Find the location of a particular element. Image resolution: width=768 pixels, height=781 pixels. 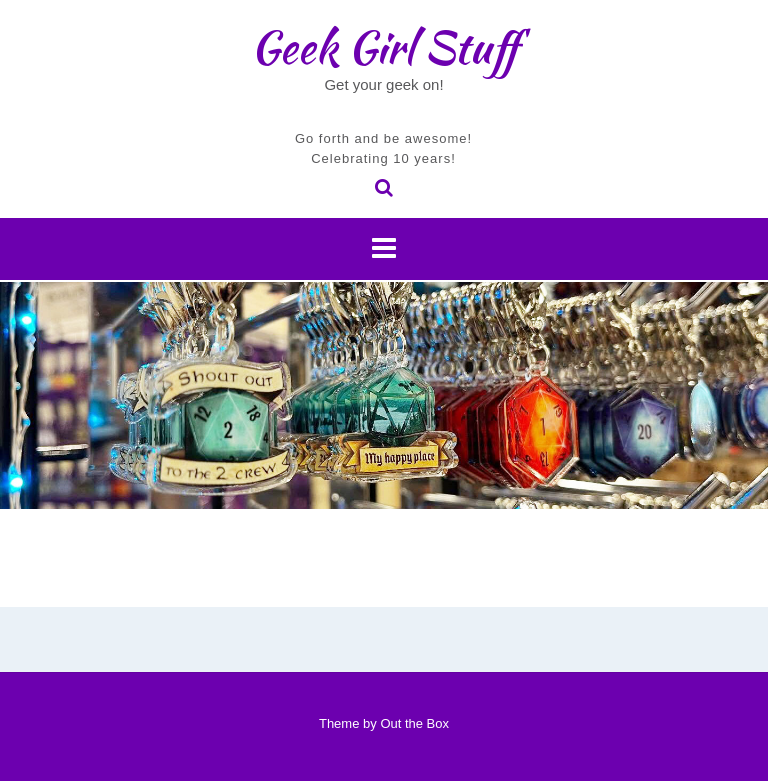

Out the Box is located at coordinates (414, 723).